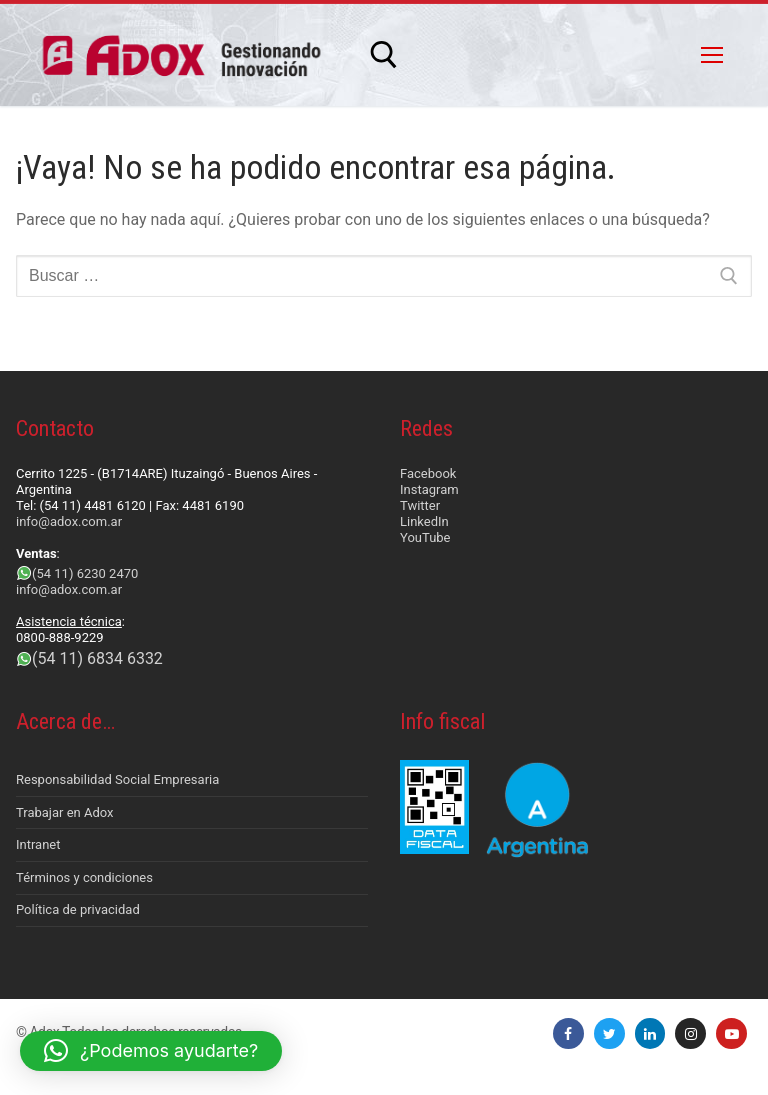 The height and width of the screenshot is (1095, 768). Describe the element at coordinates (712, 55) in the screenshot. I see `[nav icon]` at that location.